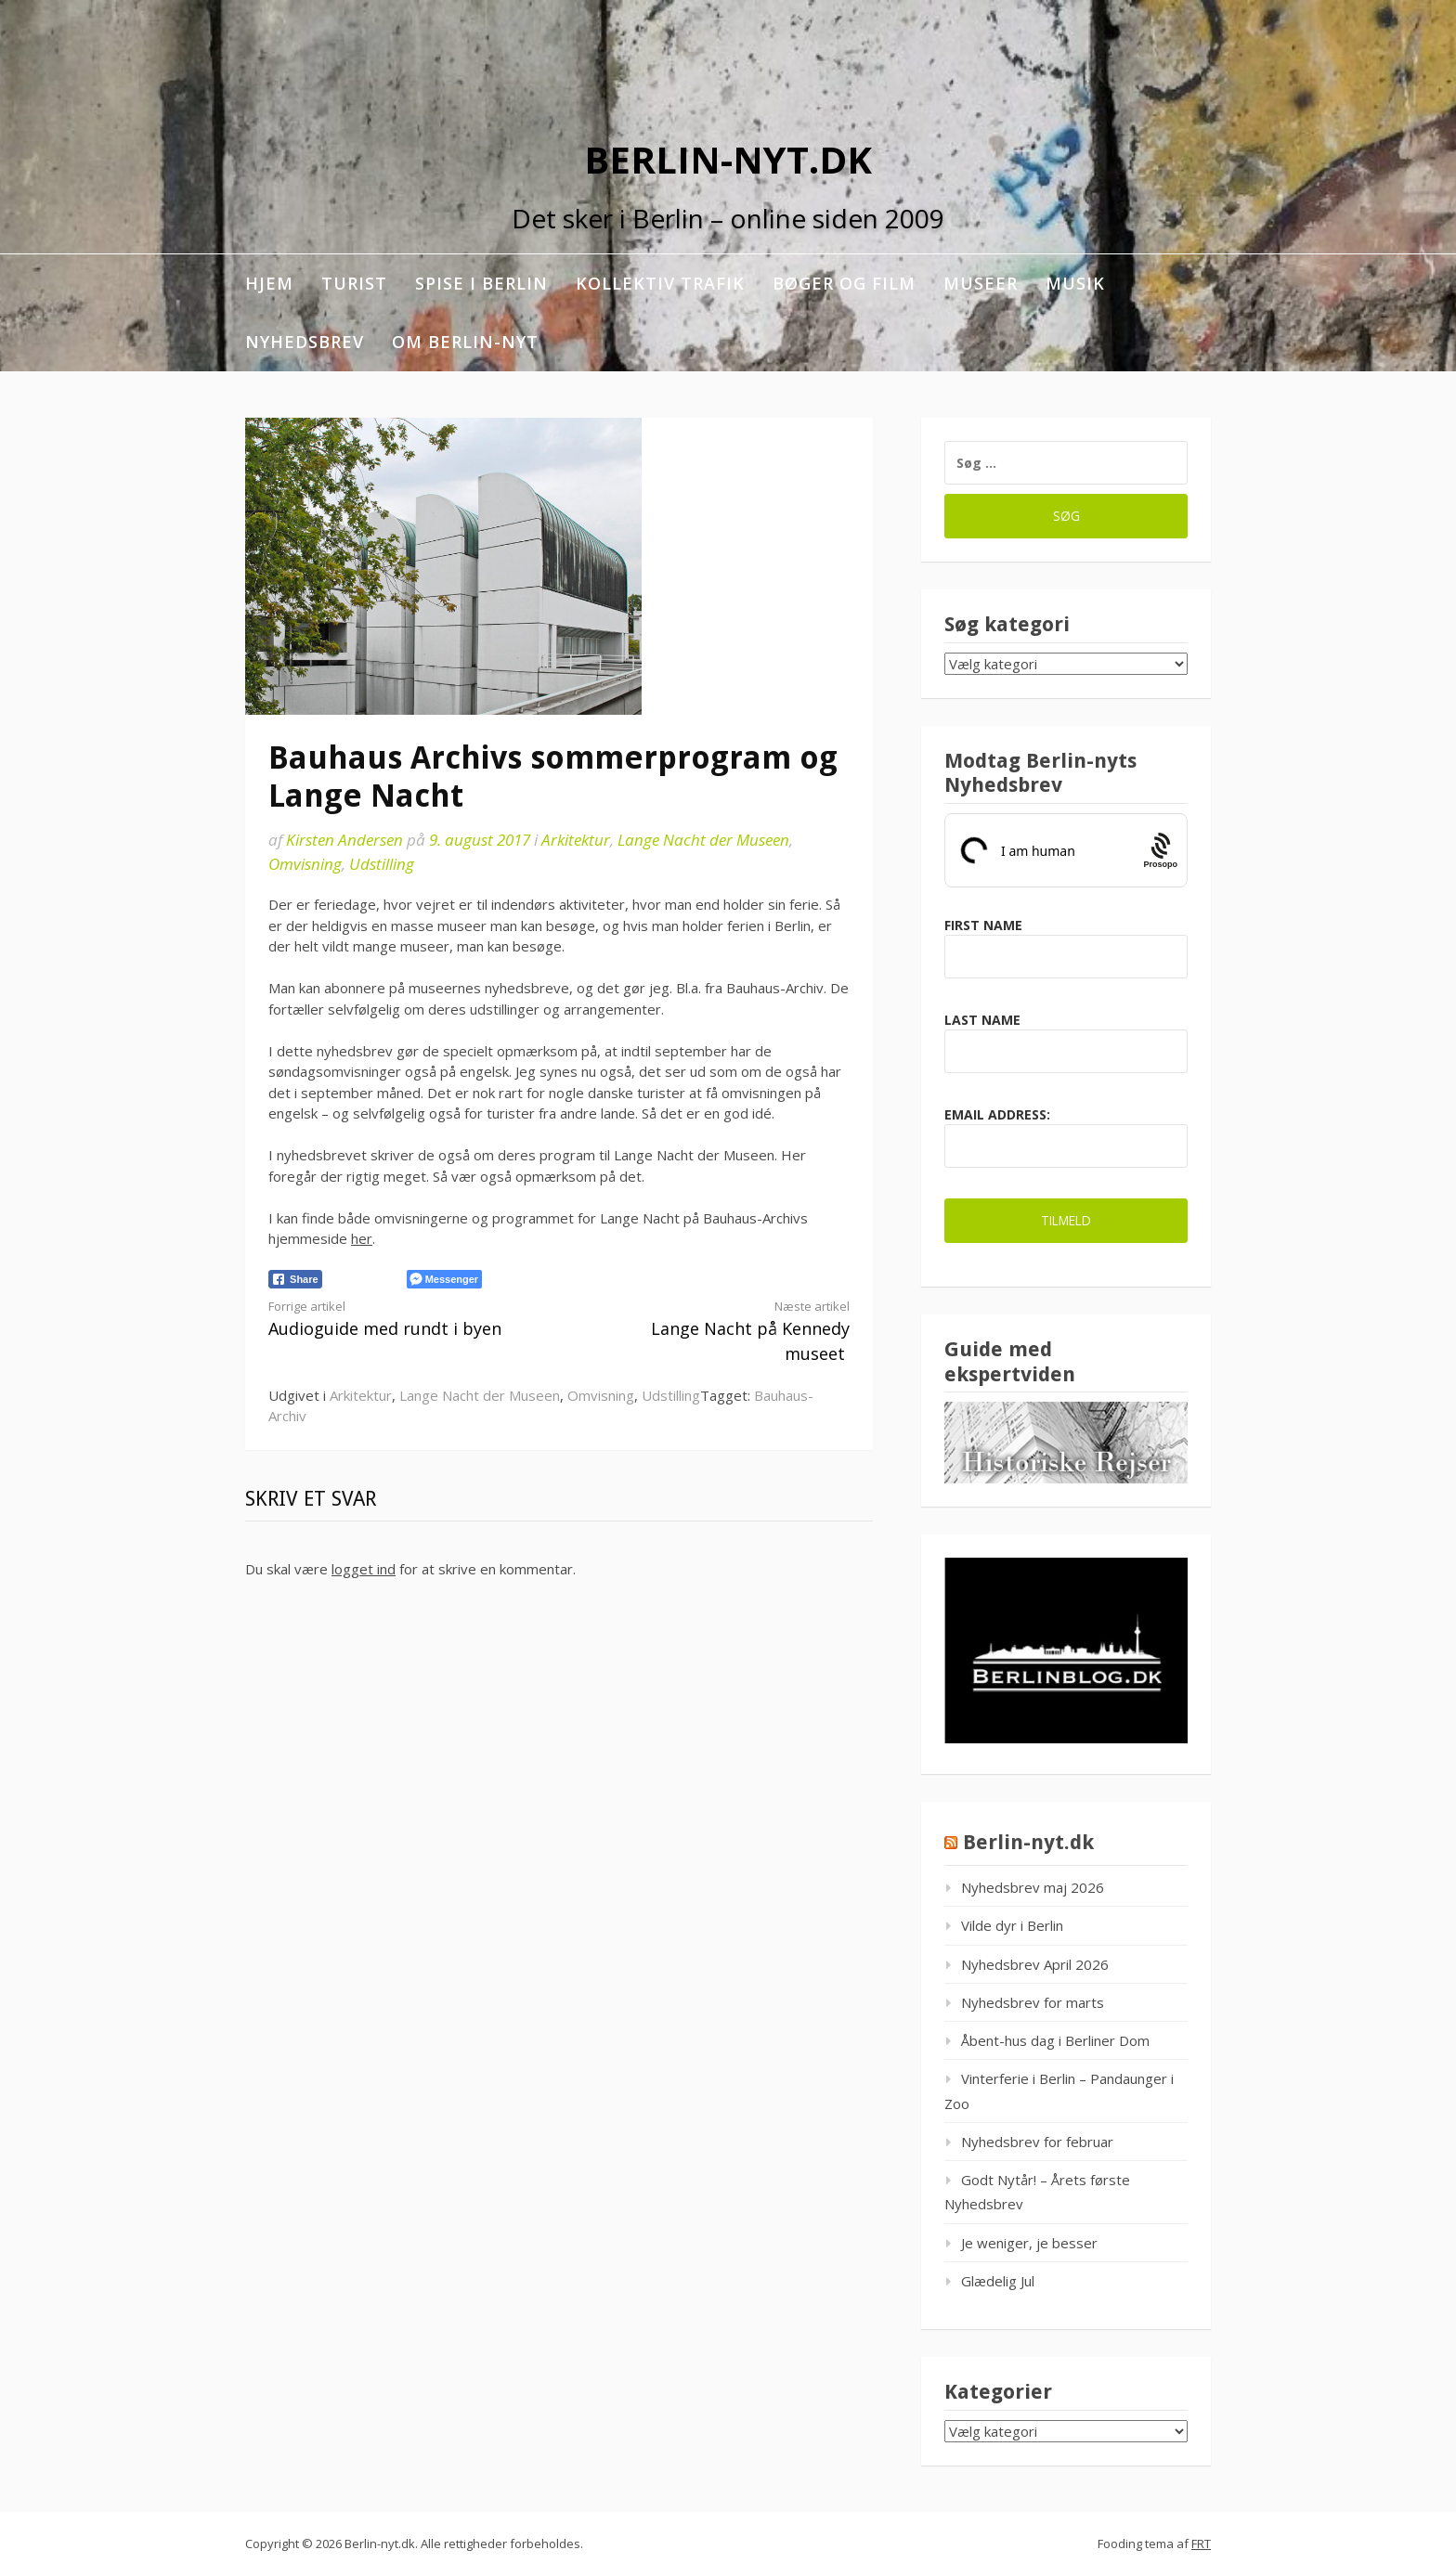 This screenshot has height=2576, width=1456. What do you see at coordinates (1029, 2242) in the screenshot?
I see `Je weniger, je besser` at bounding box center [1029, 2242].